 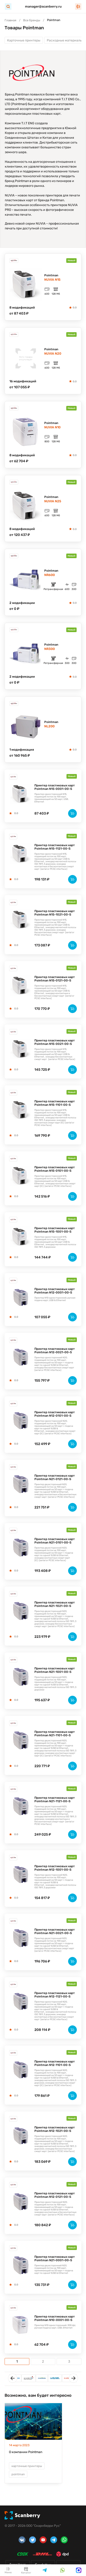 I want to click on Принтер пластиковых карт Pointman N12-1001-00-S, so click(x=54, y=1867).